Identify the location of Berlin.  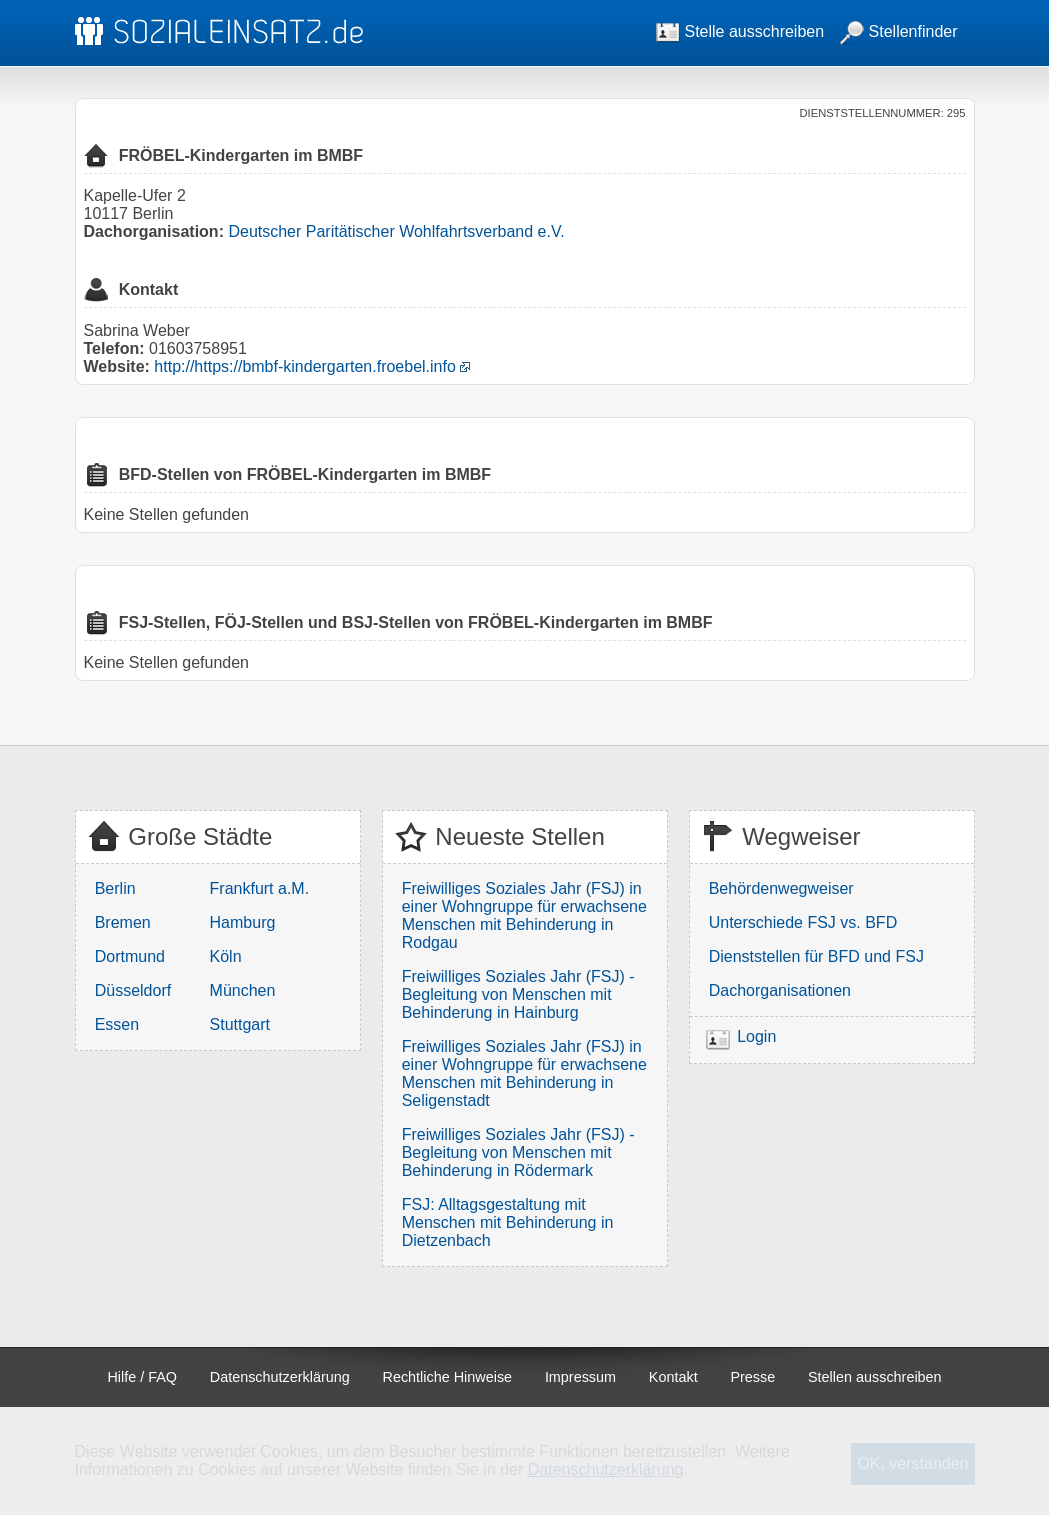
(115, 888).